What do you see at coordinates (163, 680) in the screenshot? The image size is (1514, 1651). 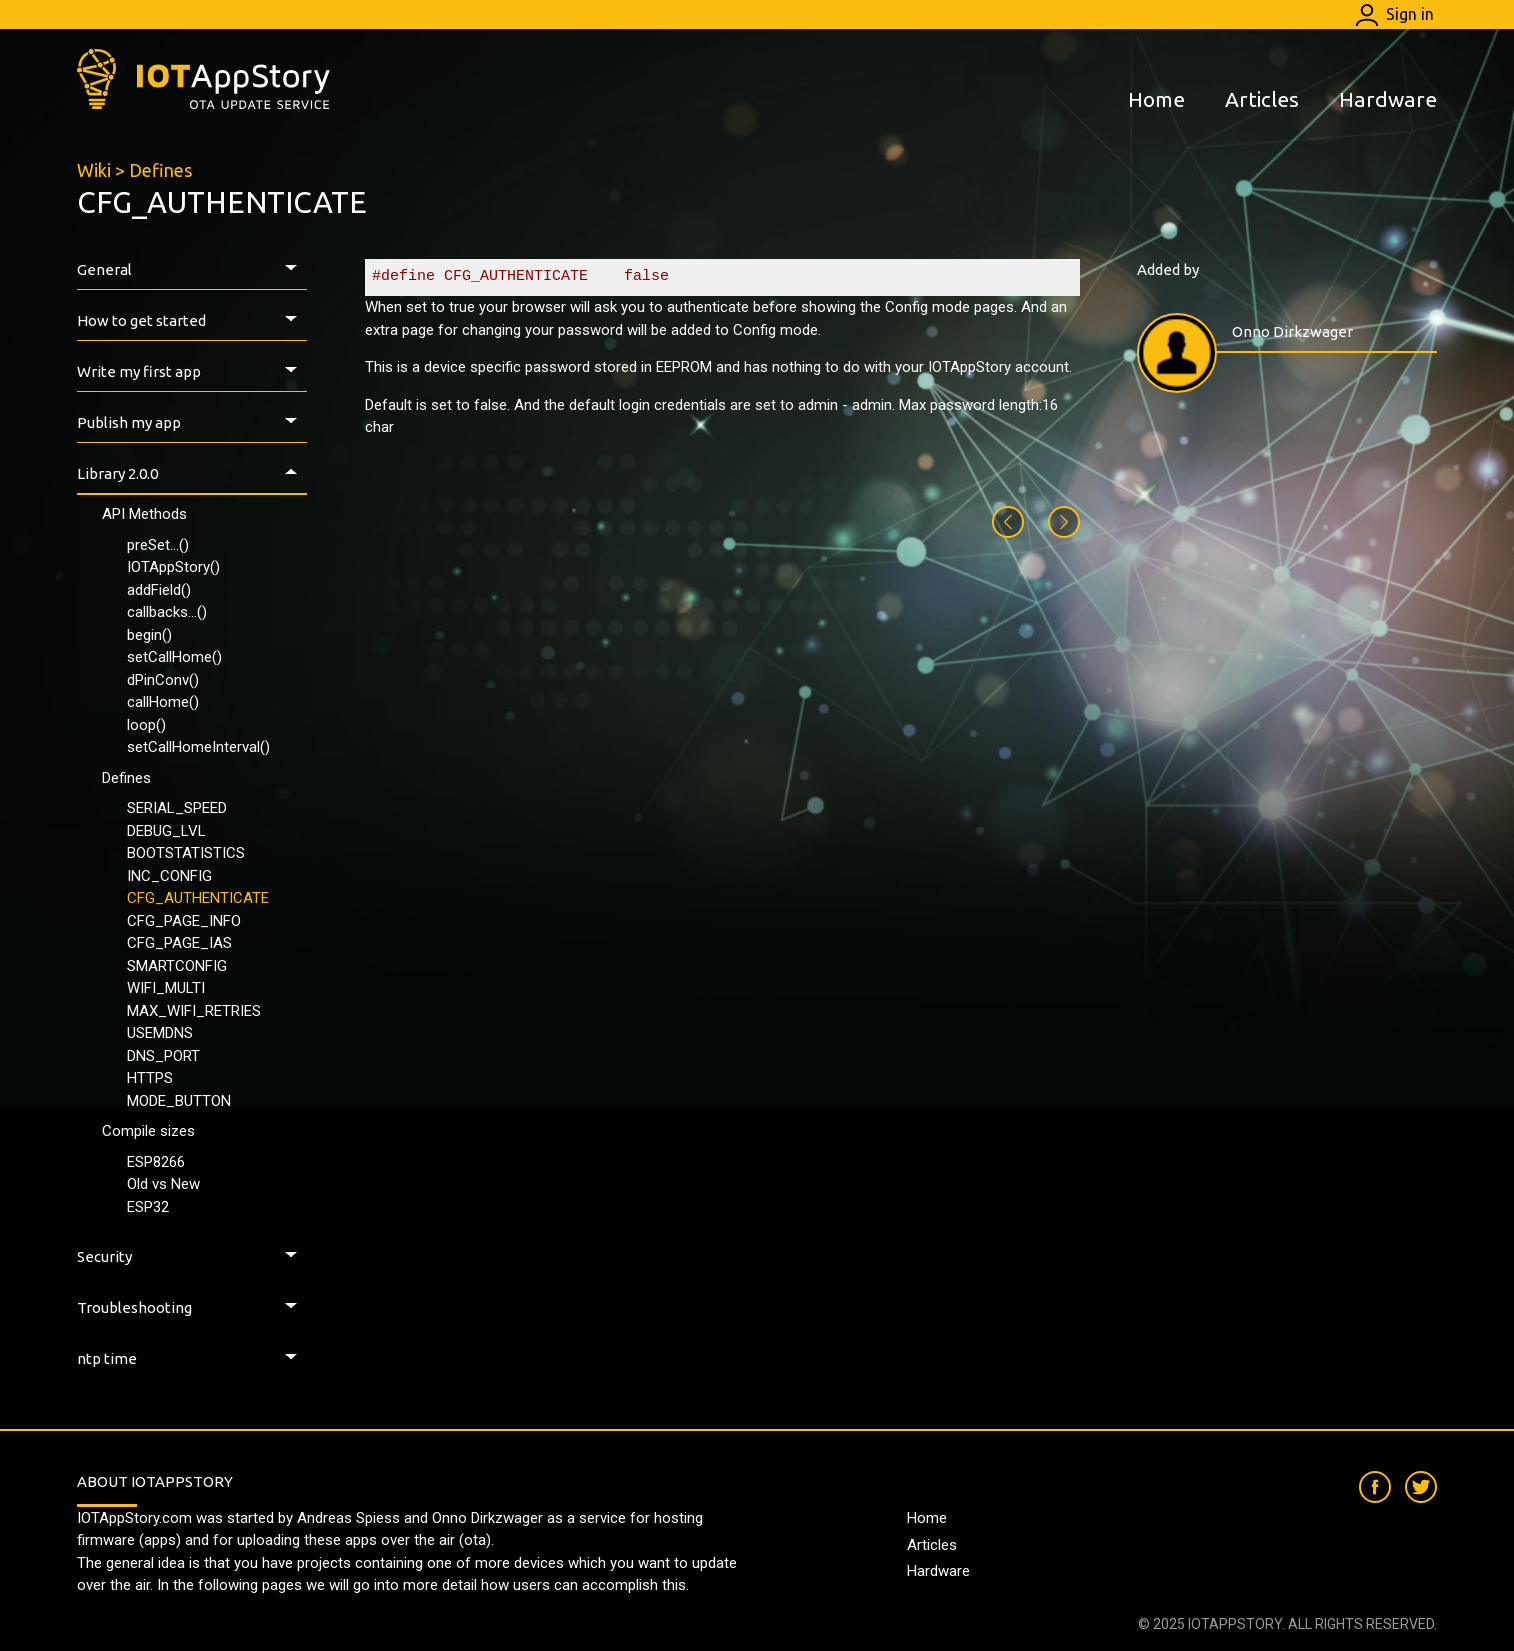 I see `dPinConv()` at bounding box center [163, 680].